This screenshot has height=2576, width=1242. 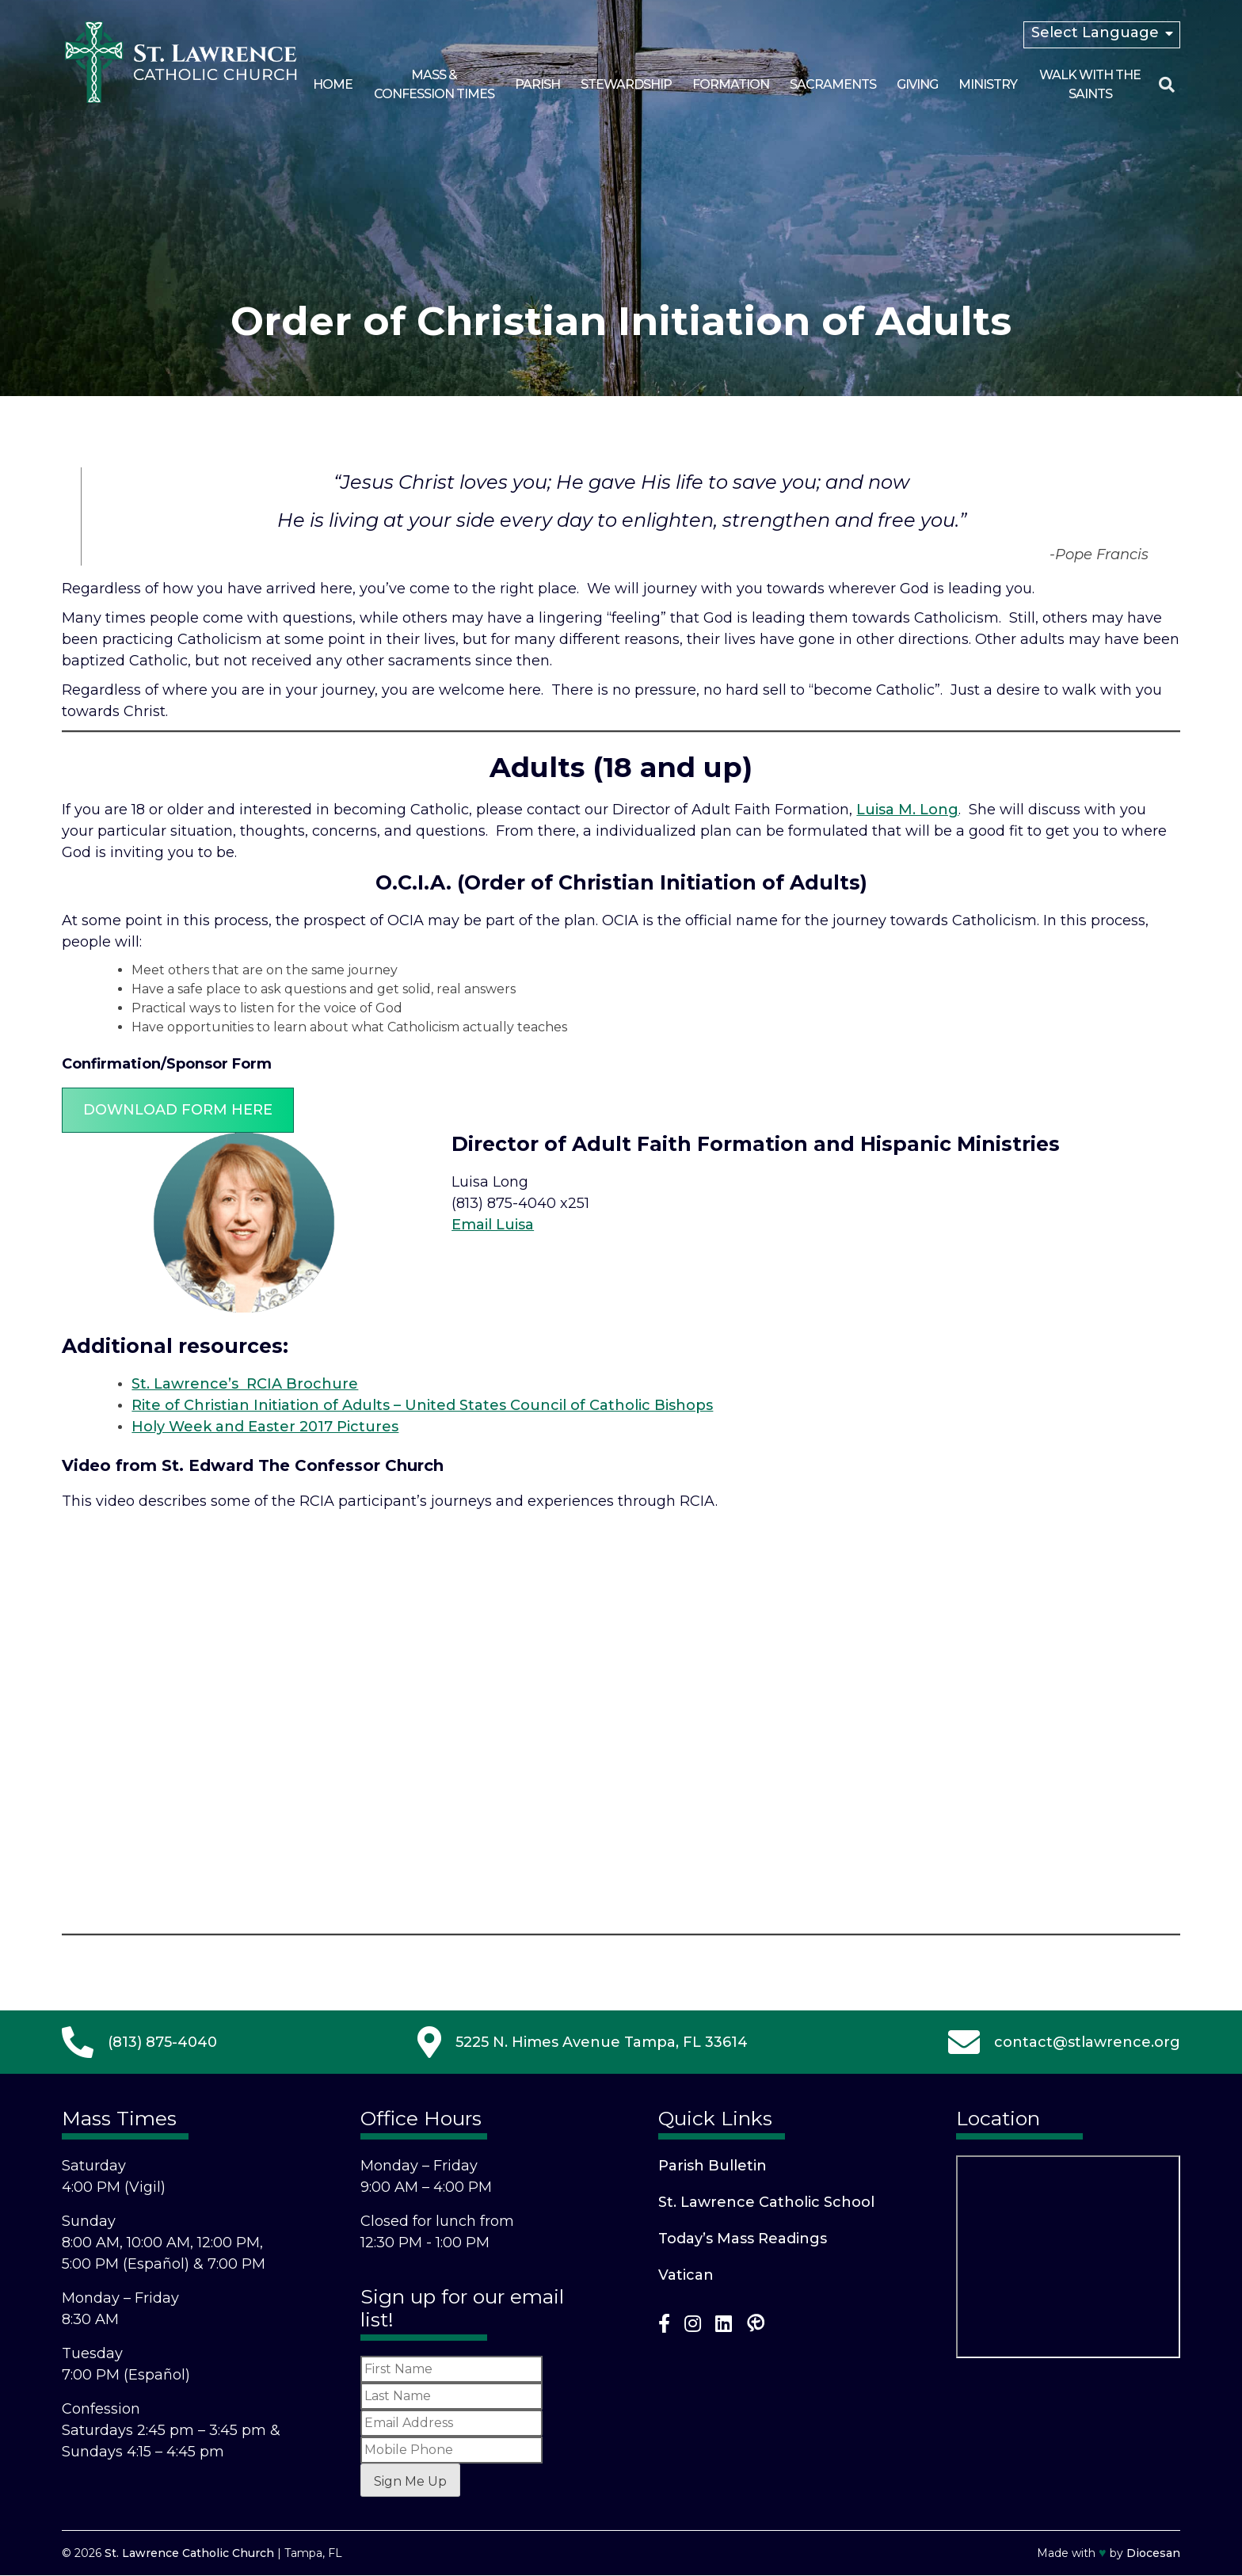 What do you see at coordinates (626, 84) in the screenshot?
I see `Stewardship` at bounding box center [626, 84].